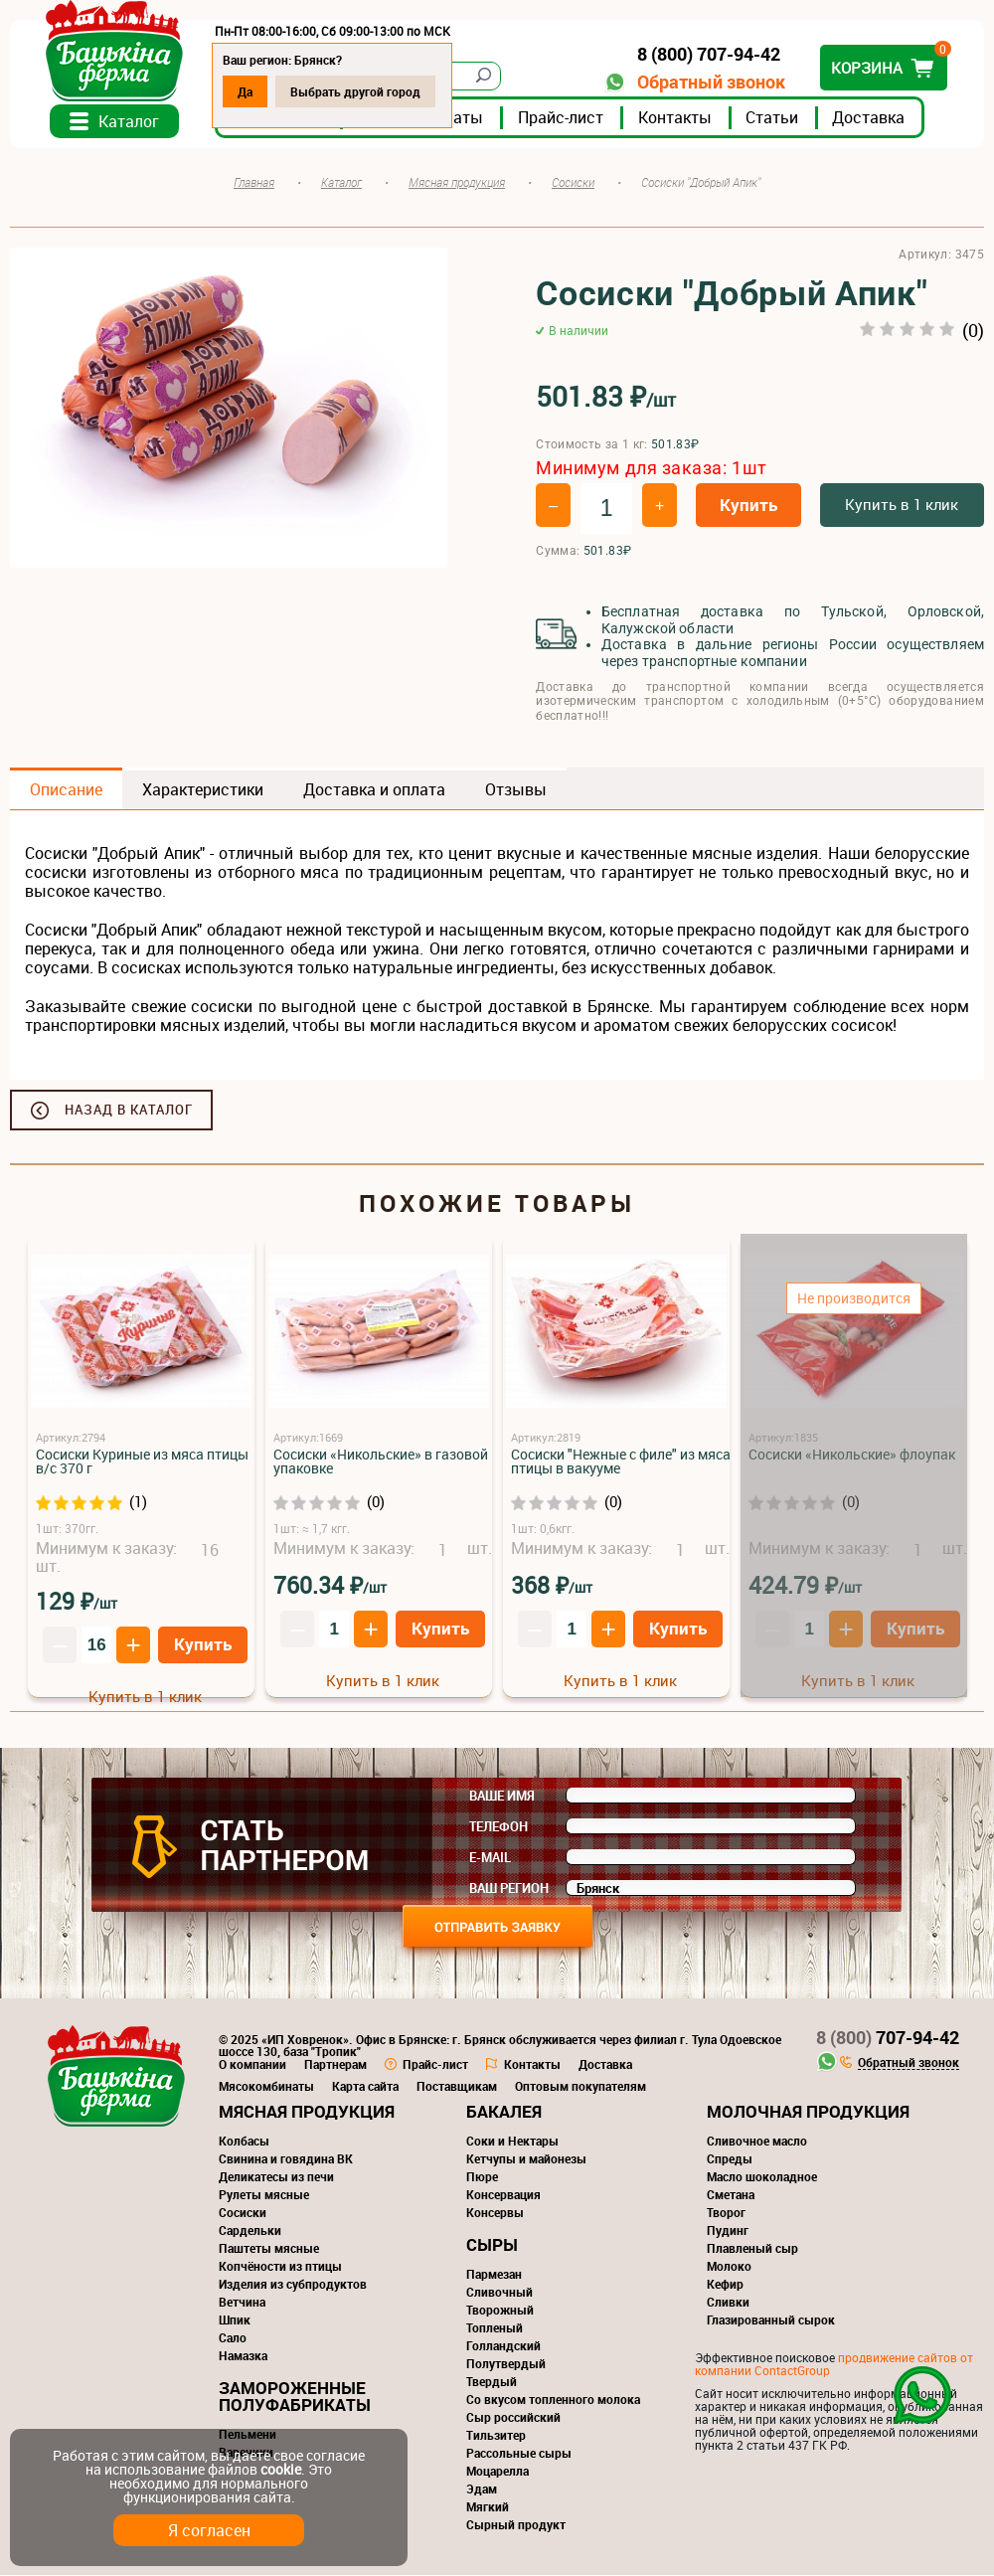 Image resolution: width=994 pixels, height=2576 pixels. Describe the element at coordinates (234, 2320) in the screenshot. I see `Шпик` at that location.